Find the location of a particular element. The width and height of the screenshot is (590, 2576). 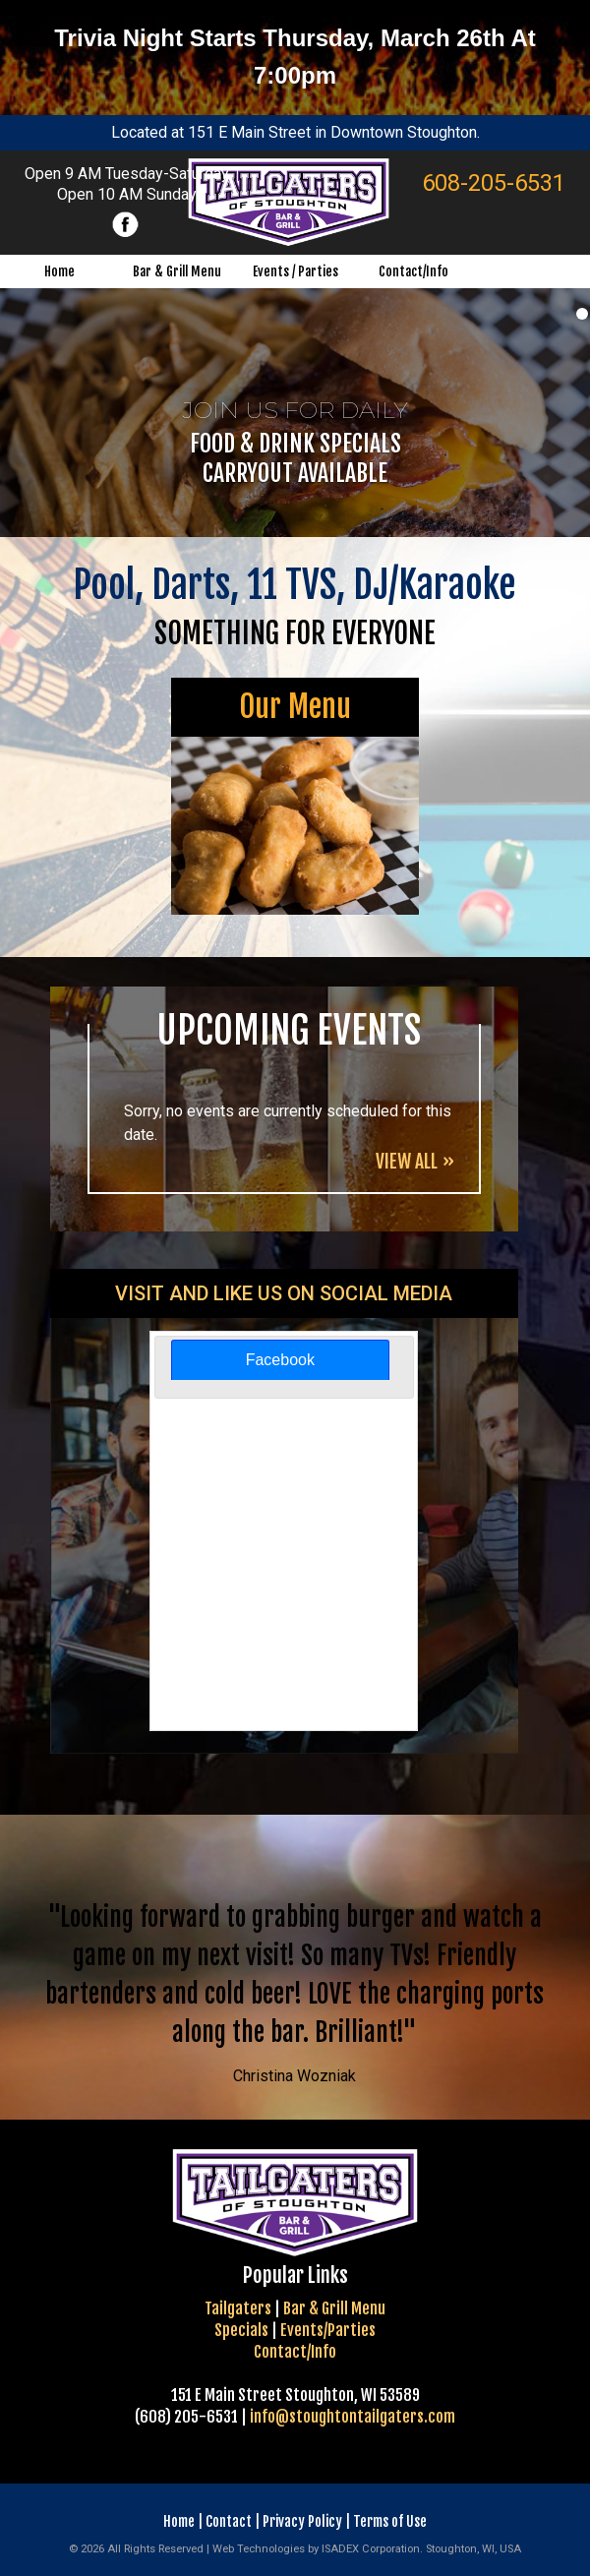

ISADEX Corporation is located at coordinates (371, 2549).